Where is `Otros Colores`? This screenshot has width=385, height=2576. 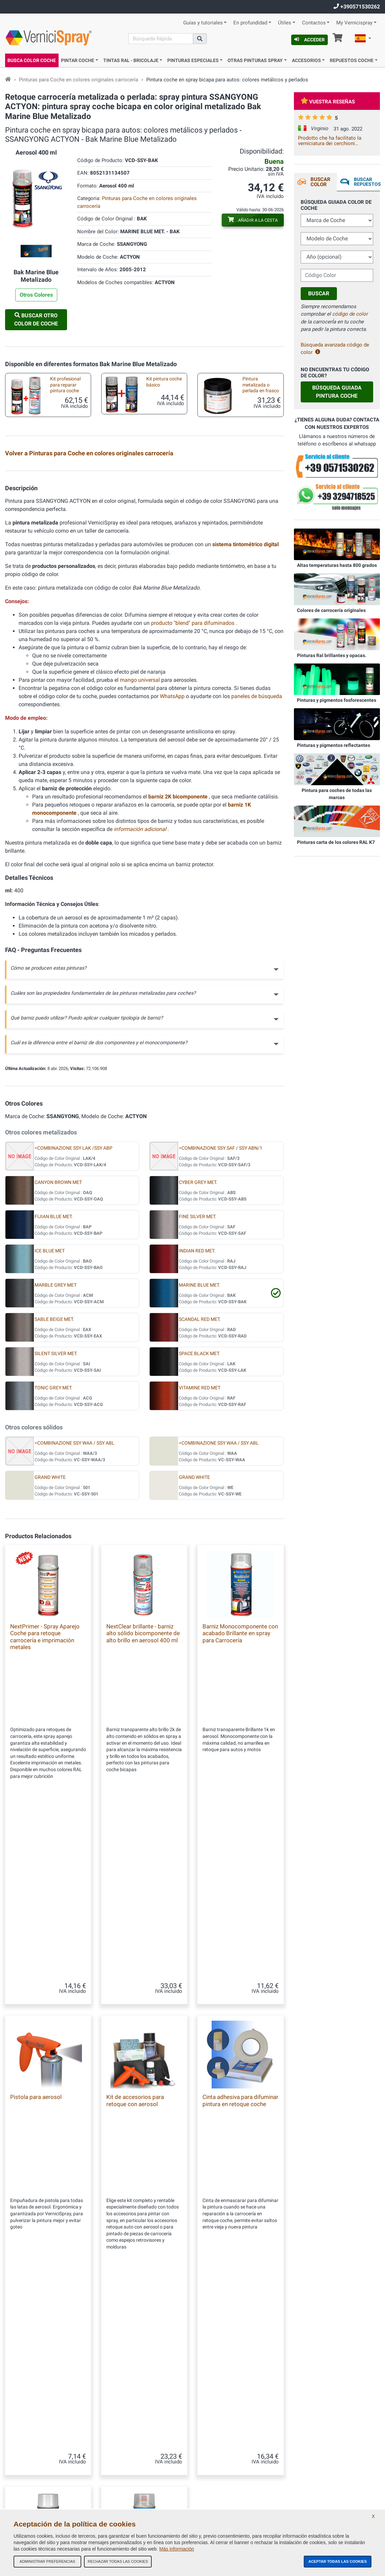 Otros Colores is located at coordinates (36, 295).